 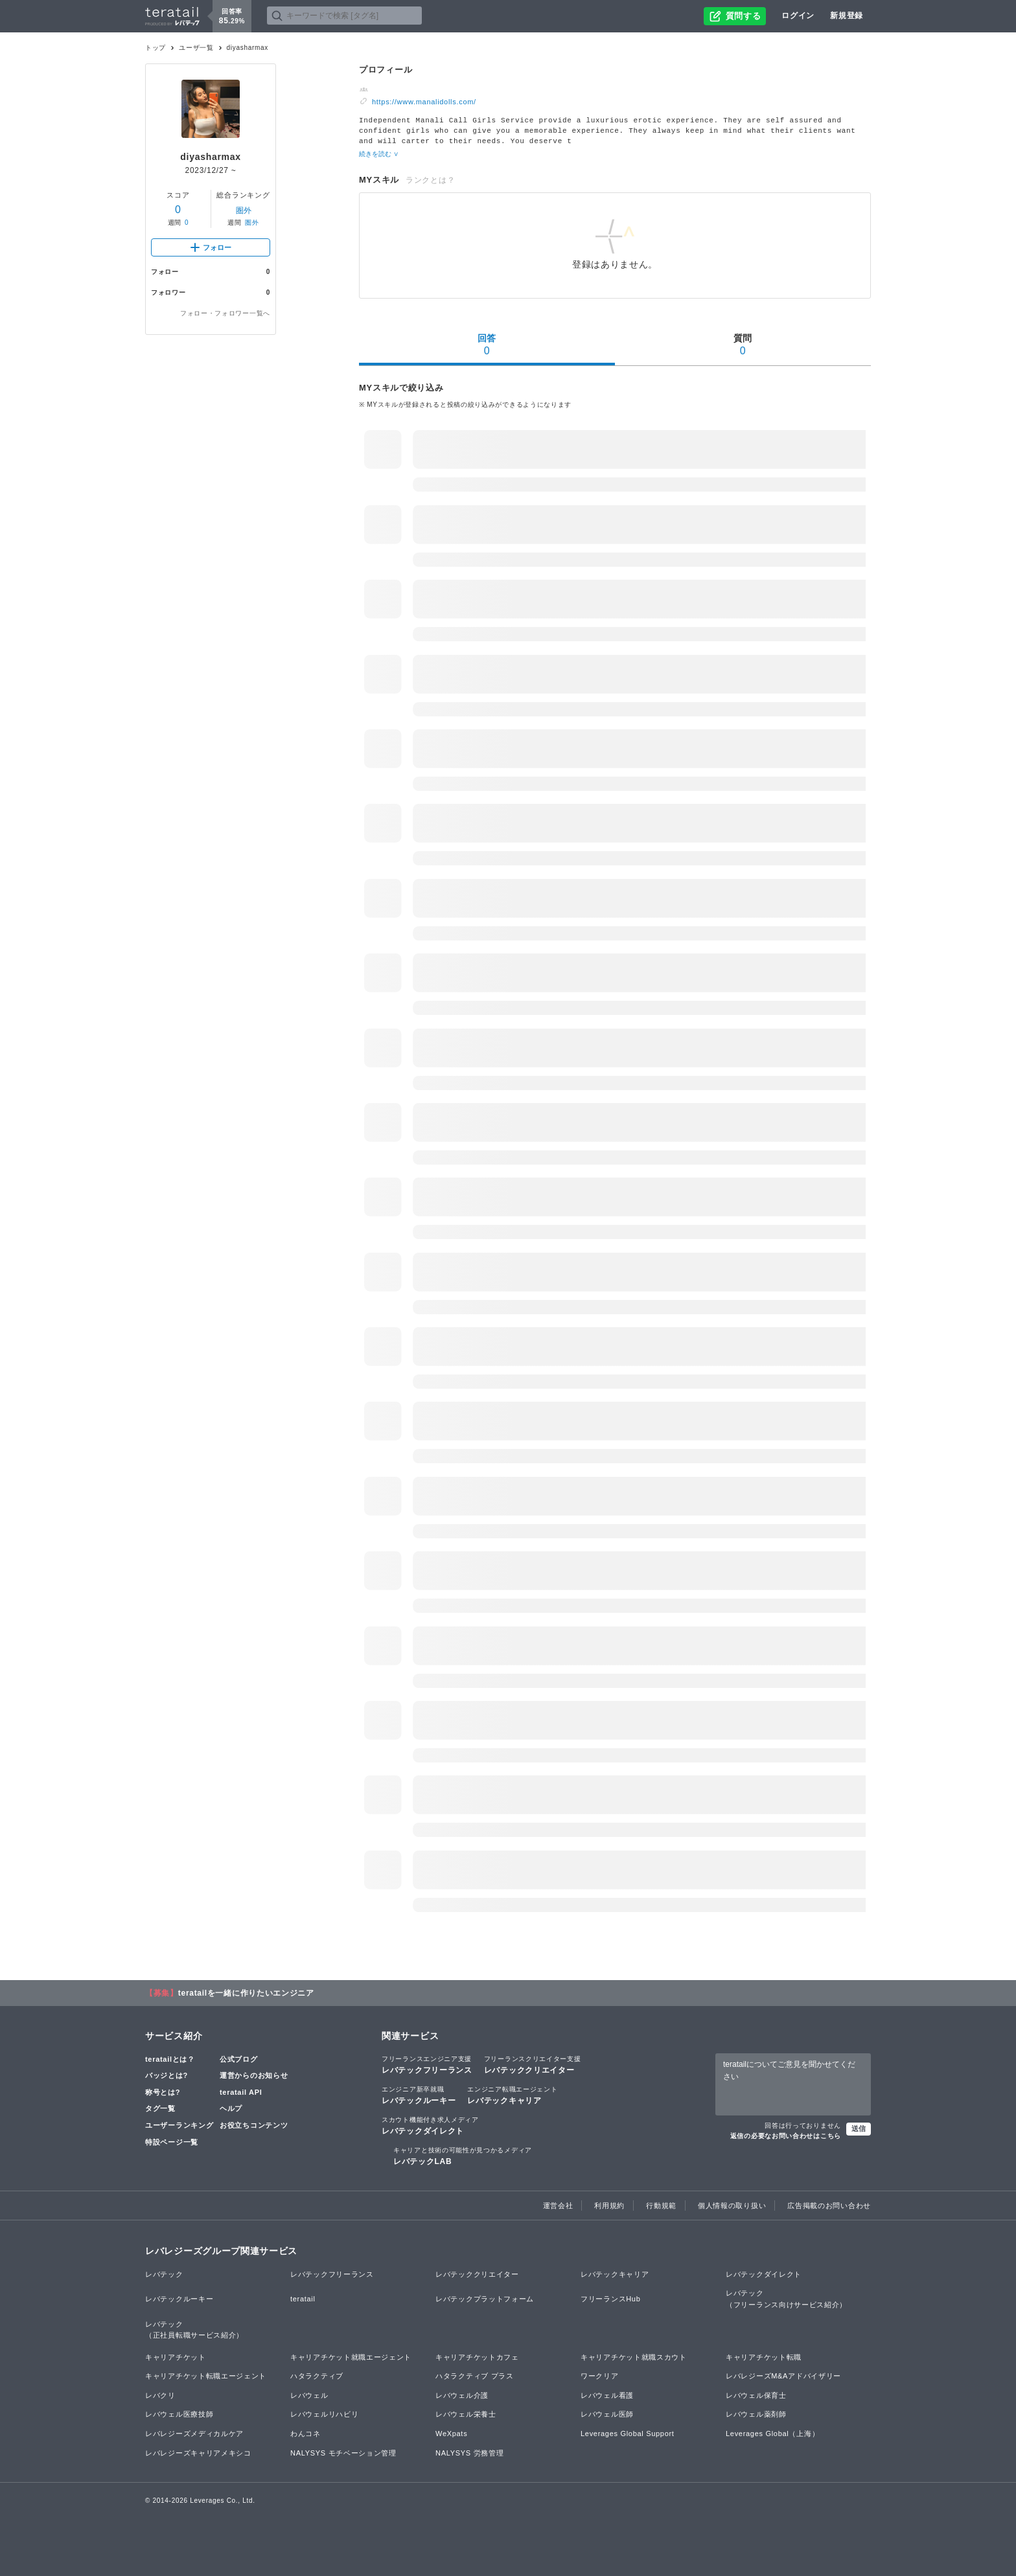 I want to click on レバウェル保育士, so click(x=756, y=2394).